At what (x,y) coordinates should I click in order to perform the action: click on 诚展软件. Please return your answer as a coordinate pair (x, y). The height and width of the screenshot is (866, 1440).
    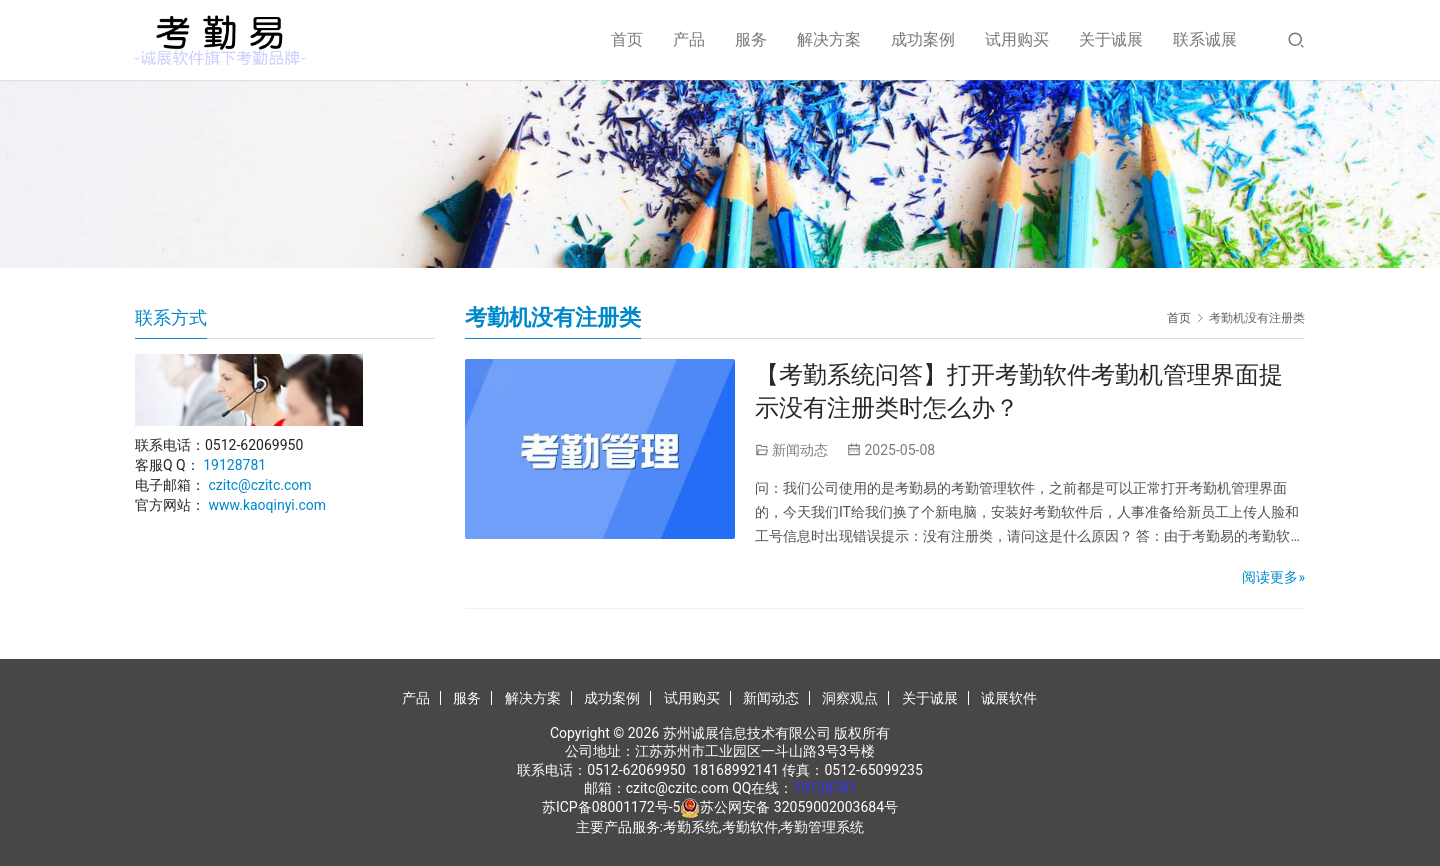
    Looking at the image, I should click on (1009, 698).